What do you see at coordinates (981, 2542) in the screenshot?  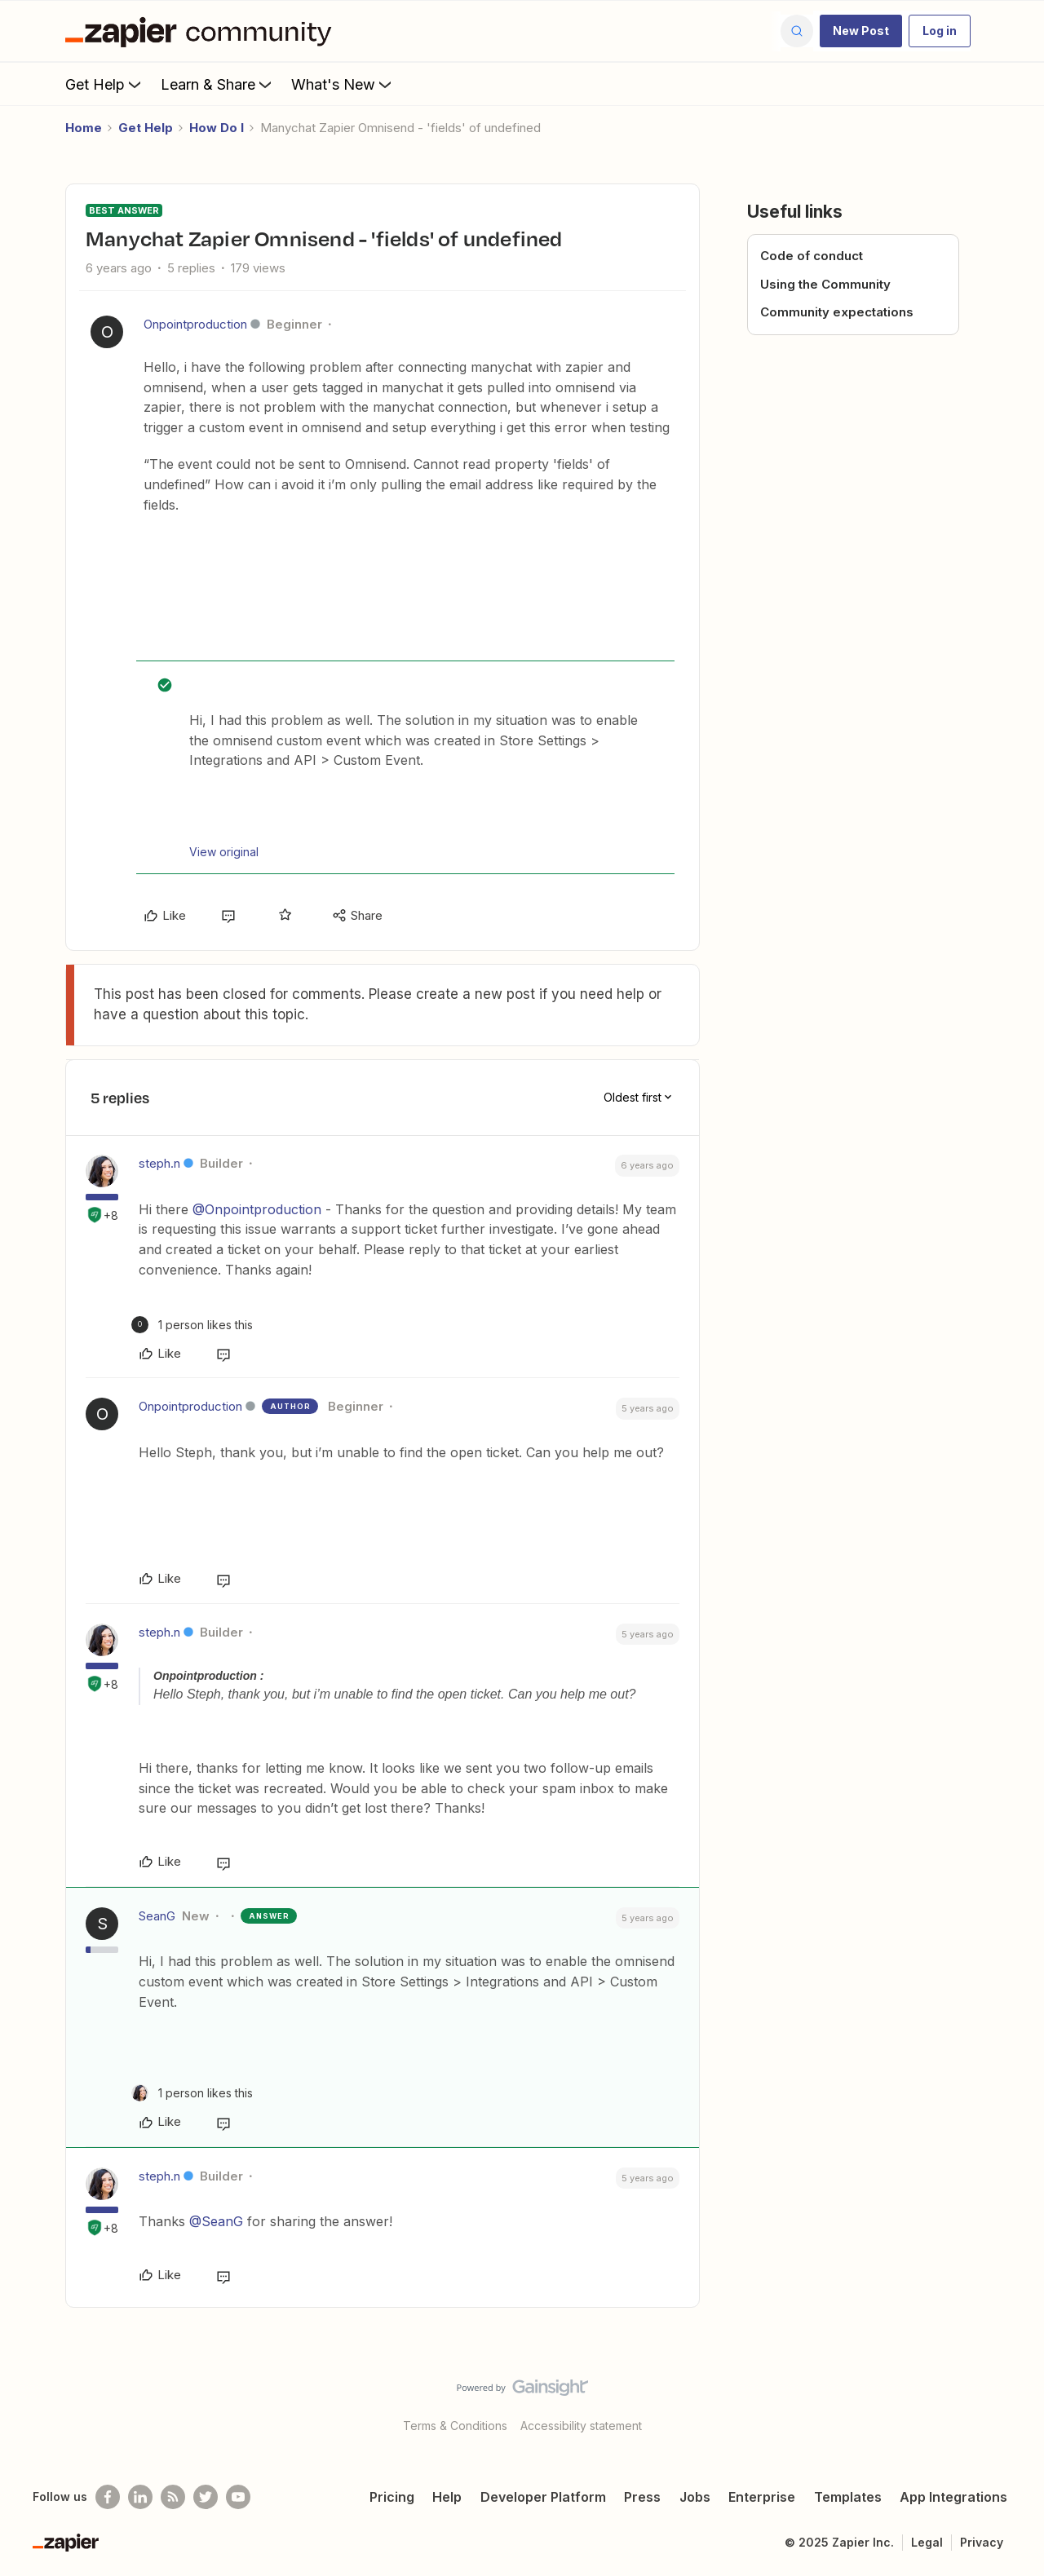 I see `Privacy` at bounding box center [981, 2542].